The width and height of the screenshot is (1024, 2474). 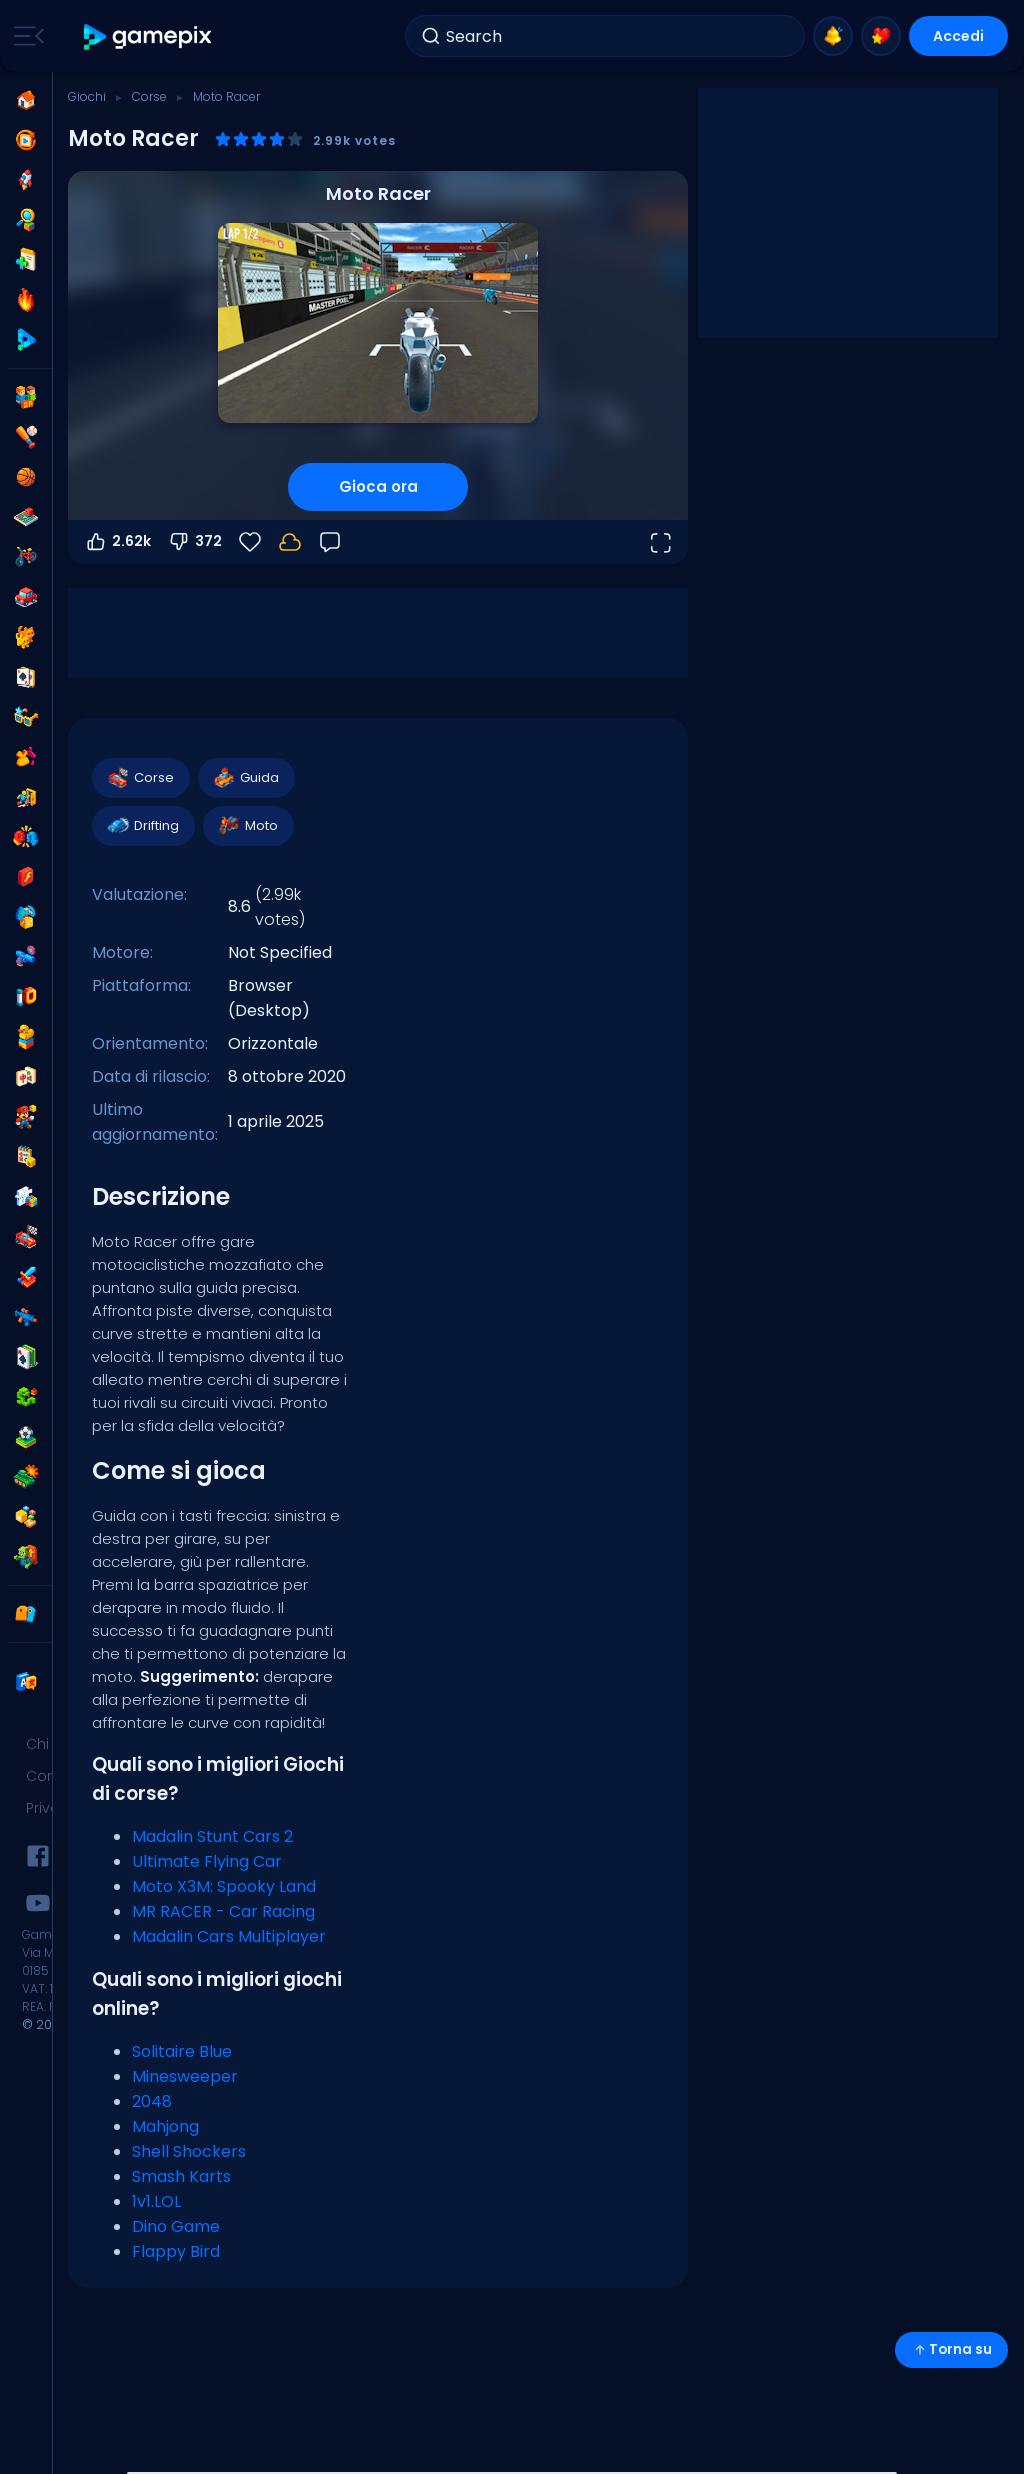 I want to click on [Feedback], so click(x=330, y=542).